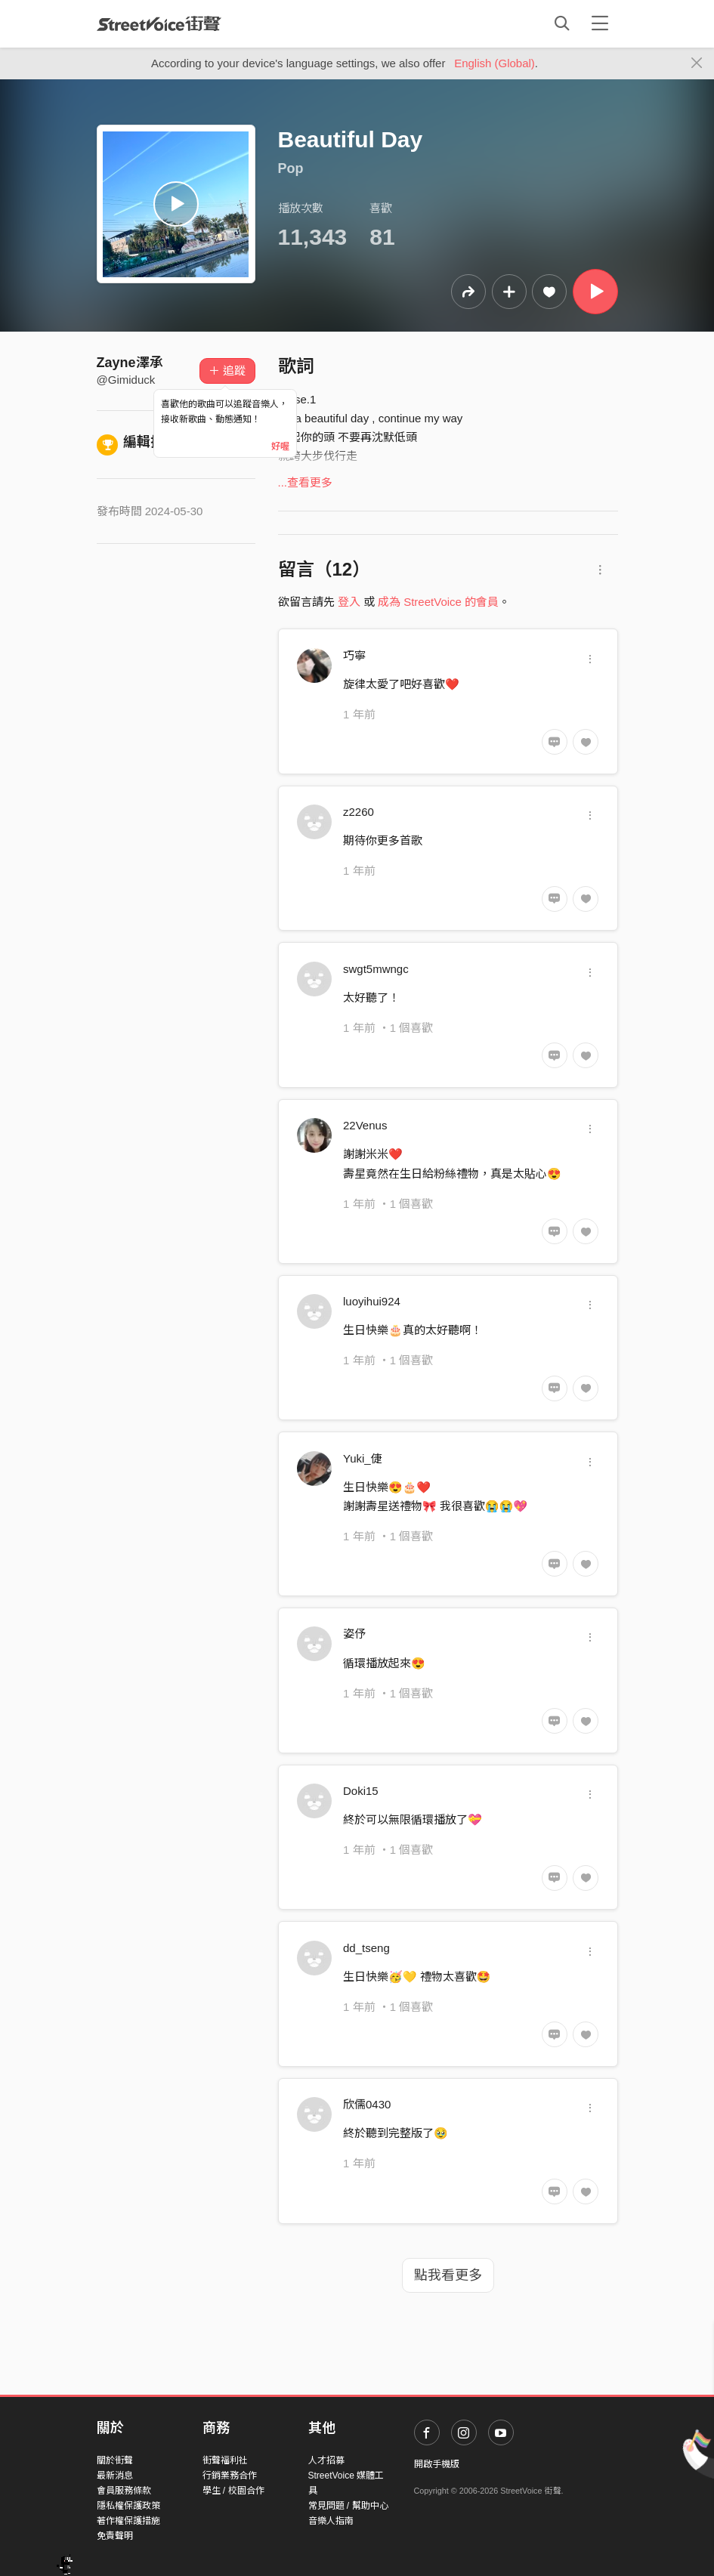  Describe the element at coordinates (115, 2460) in the screenshot. I see `關於街聲` at that location.